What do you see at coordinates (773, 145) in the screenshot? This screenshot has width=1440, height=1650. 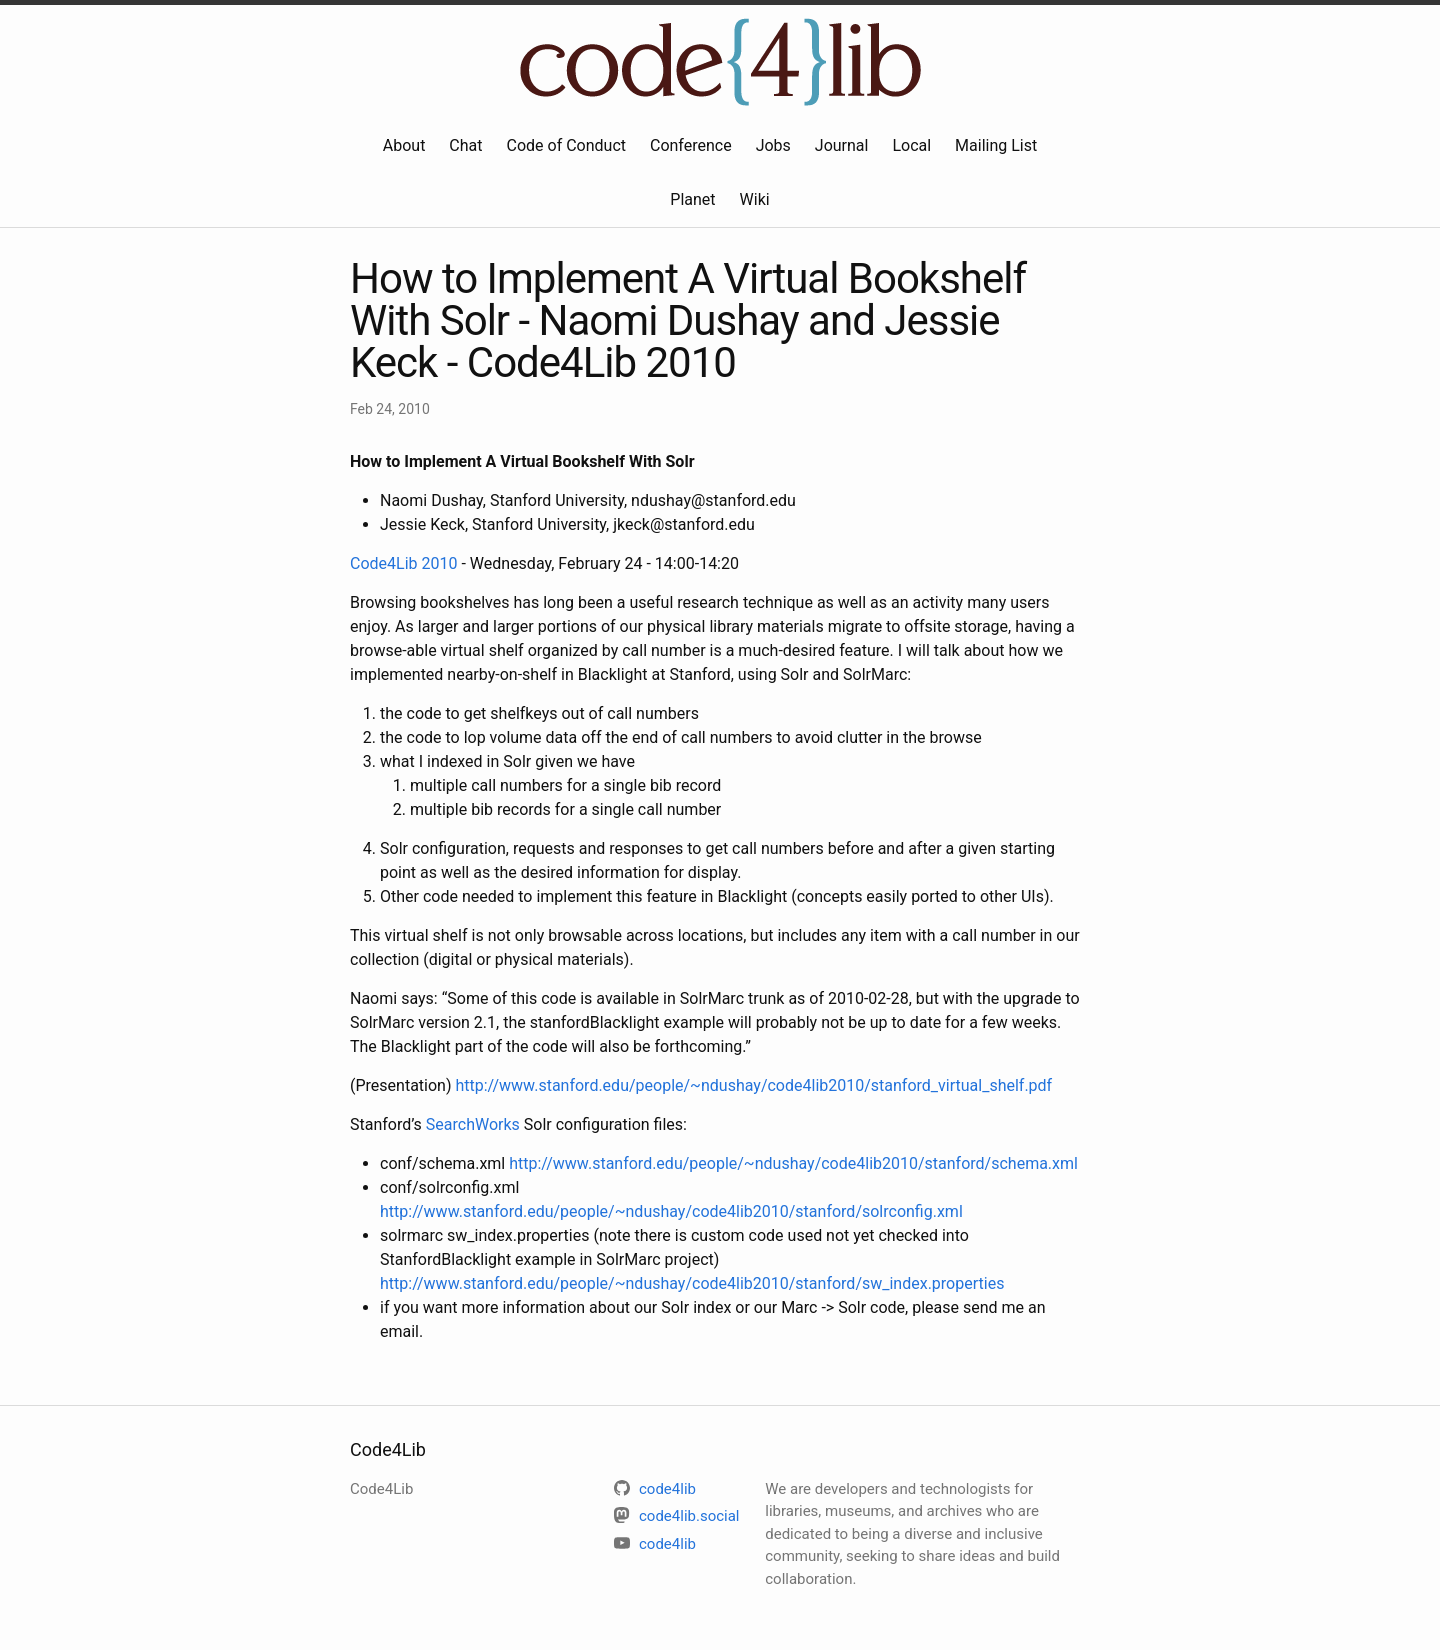 I see `Jobs` at bounding box center [773, 145].